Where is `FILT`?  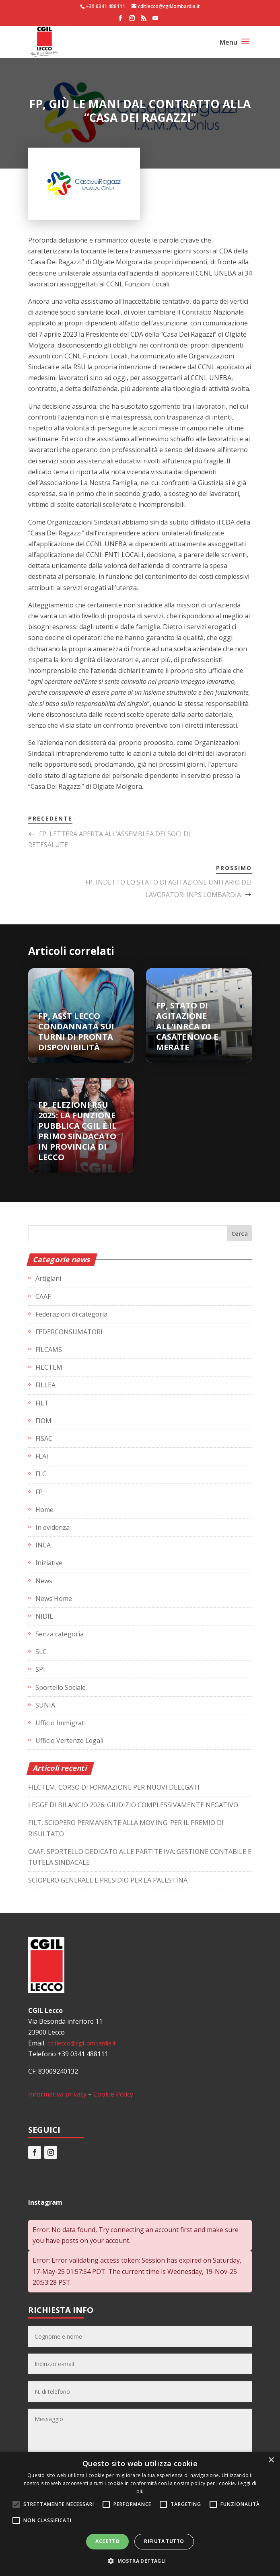 FILT is located at coordinates (42, 1403).